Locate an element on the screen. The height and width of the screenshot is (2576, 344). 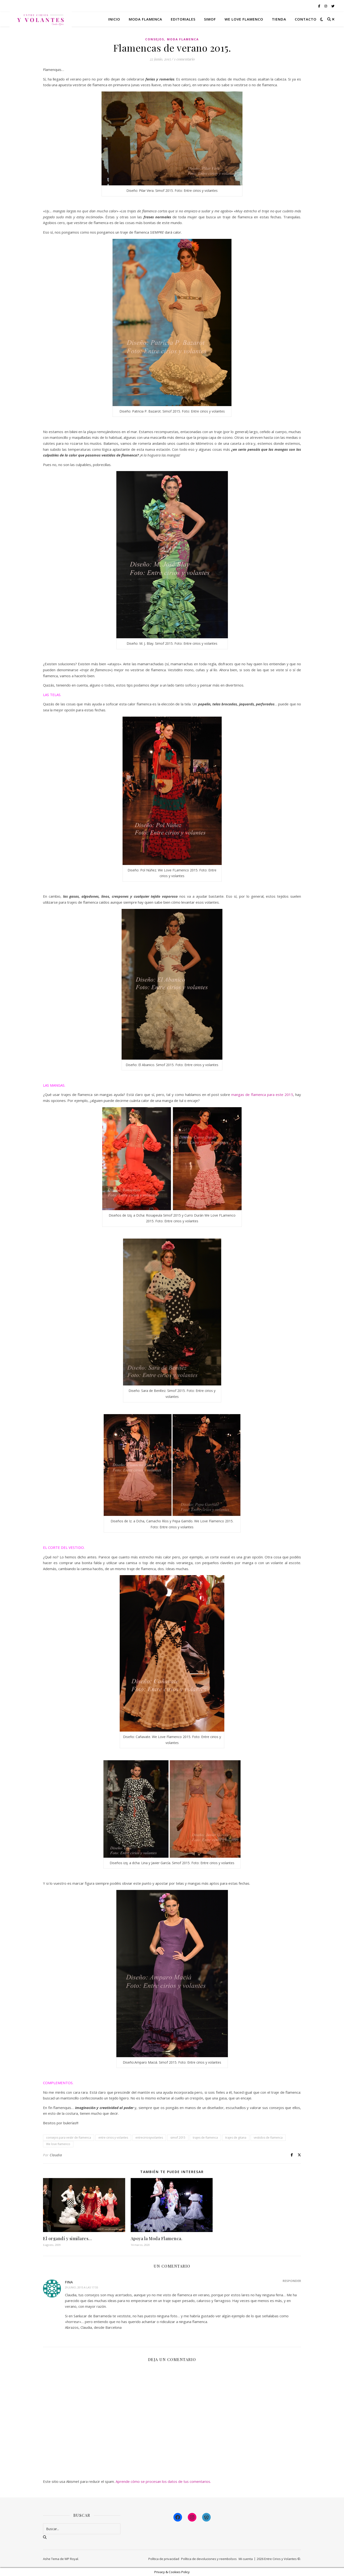
simof 2015 is located at coordinates (177, 2138).